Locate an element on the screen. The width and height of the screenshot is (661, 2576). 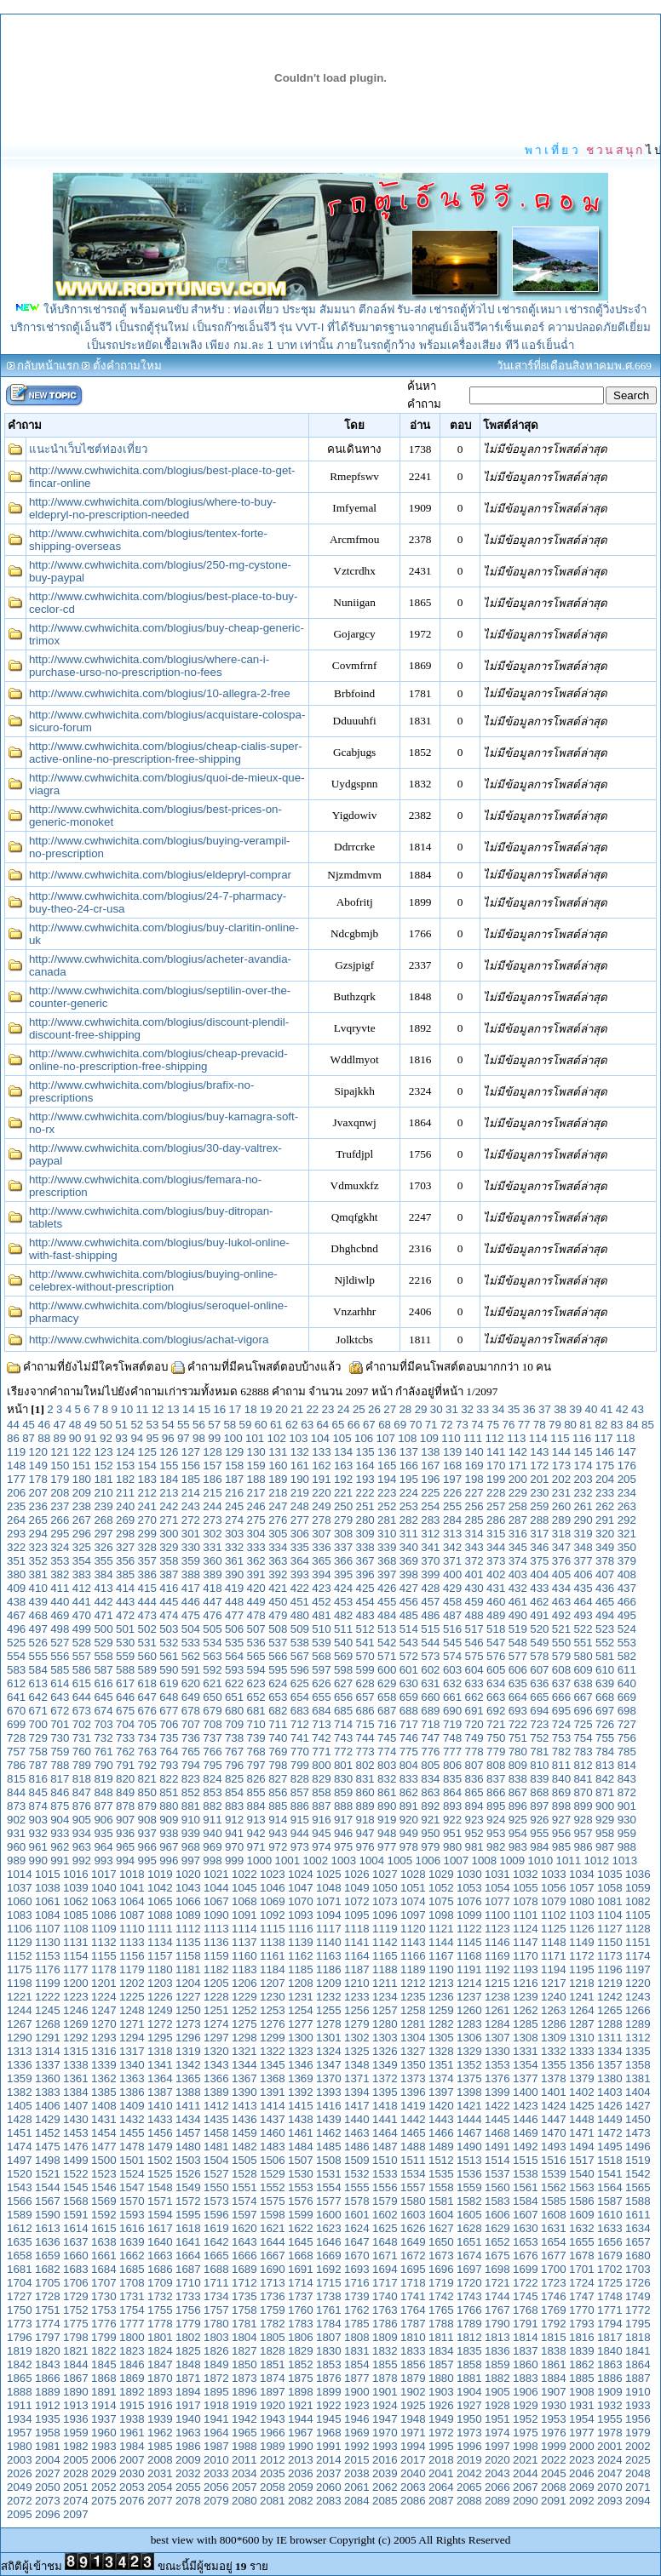
1222 is located at coordinates (47, 1996).